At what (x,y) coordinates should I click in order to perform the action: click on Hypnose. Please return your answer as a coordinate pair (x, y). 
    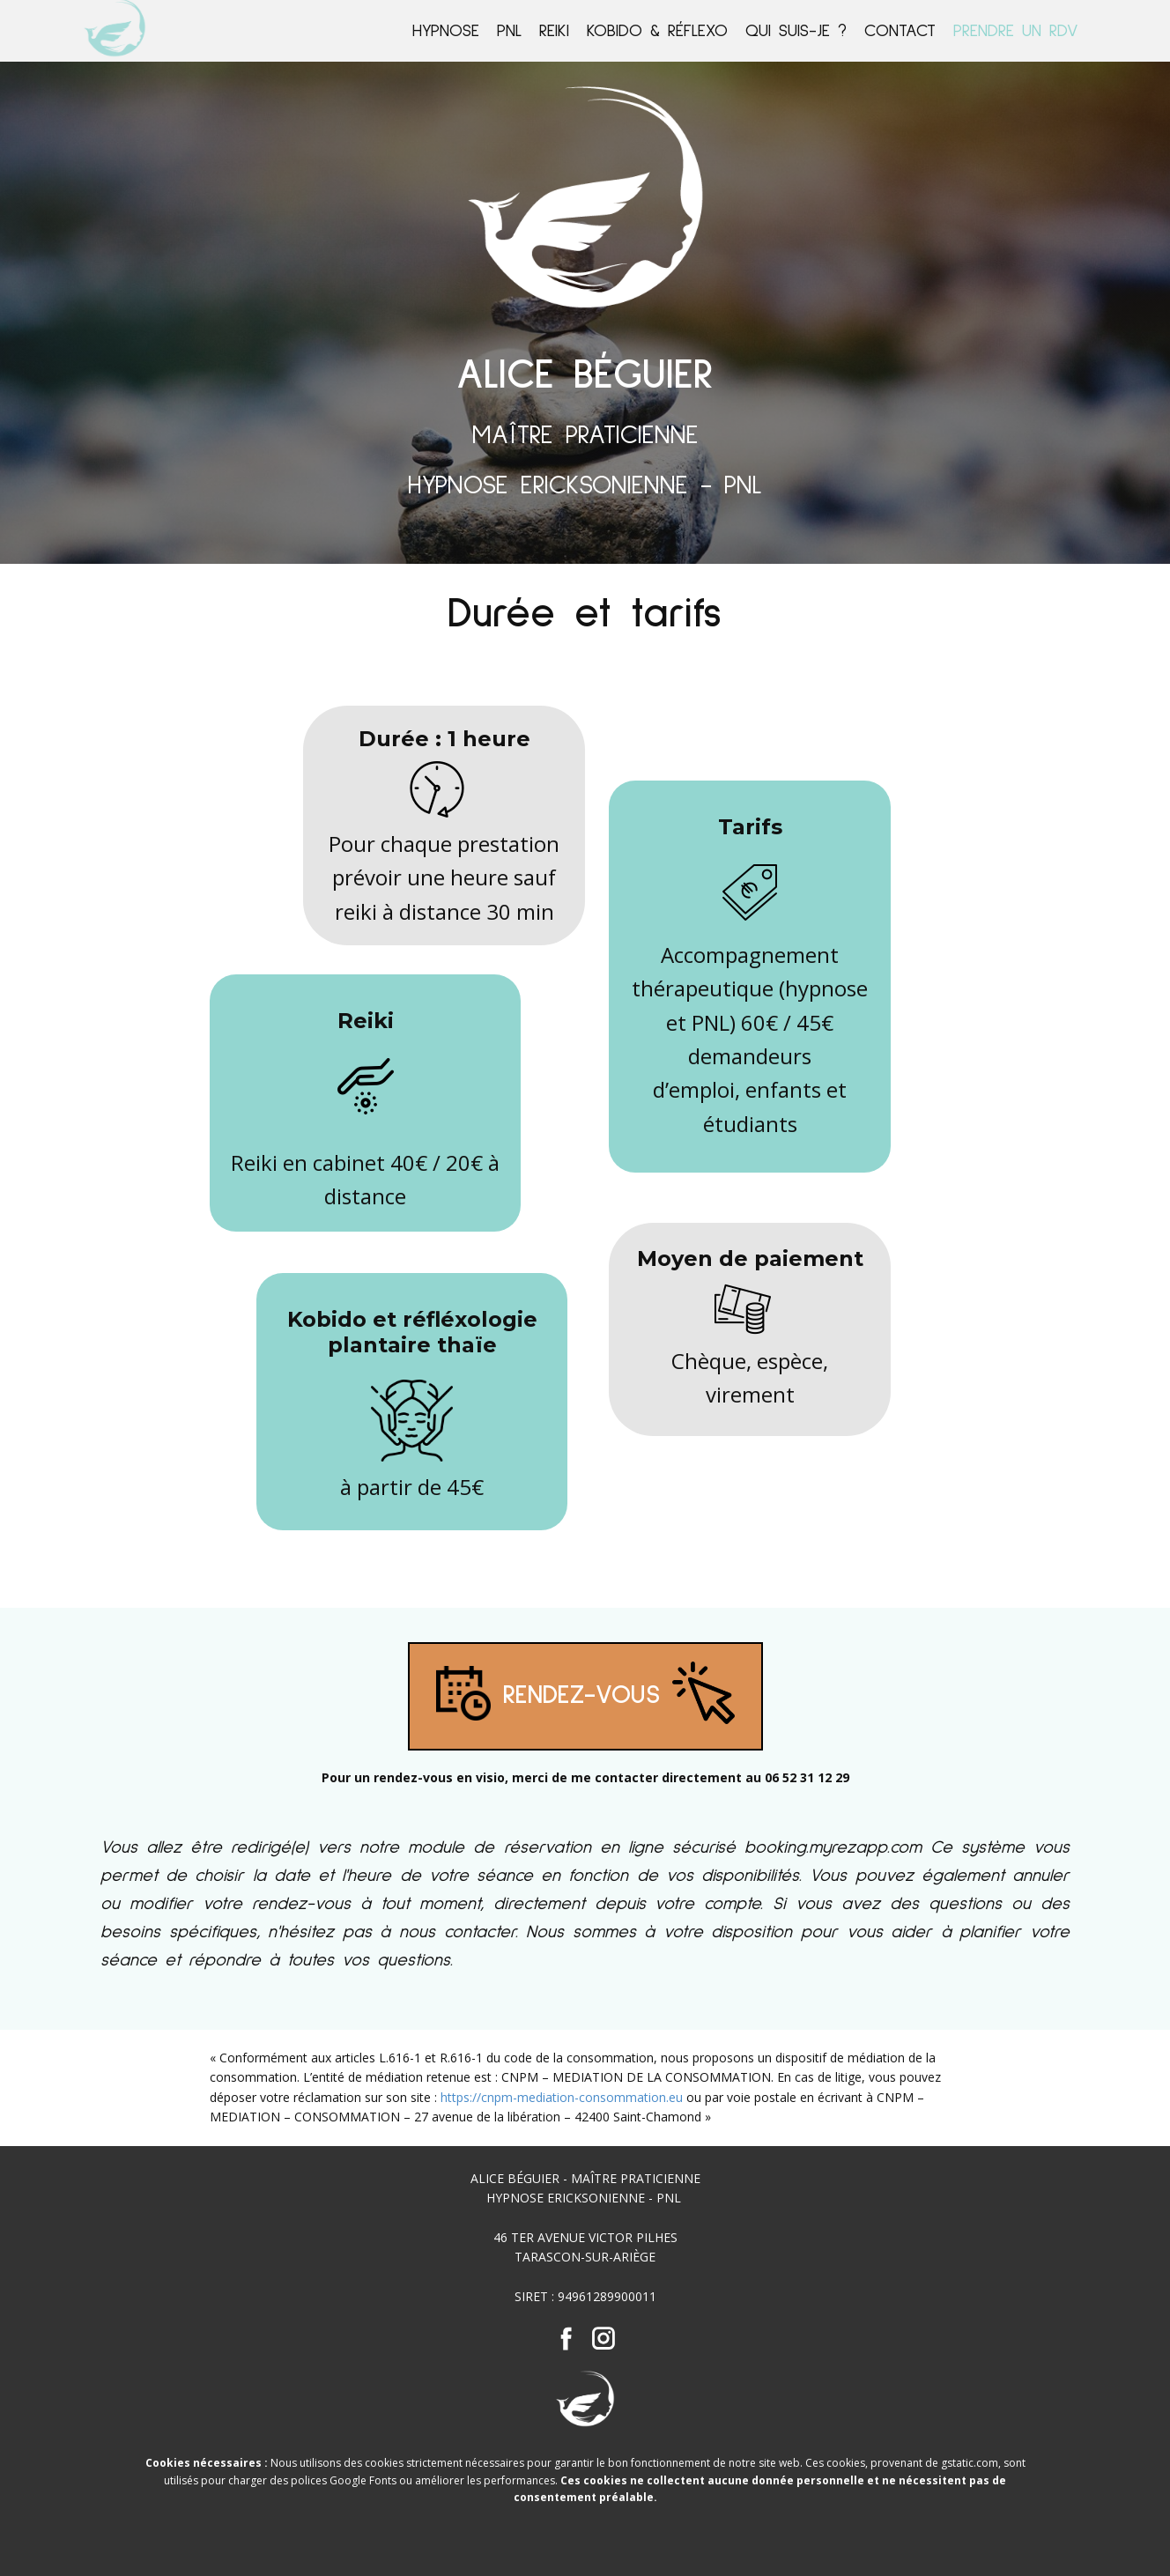
    Looking at the image, I should click on (445, 31).